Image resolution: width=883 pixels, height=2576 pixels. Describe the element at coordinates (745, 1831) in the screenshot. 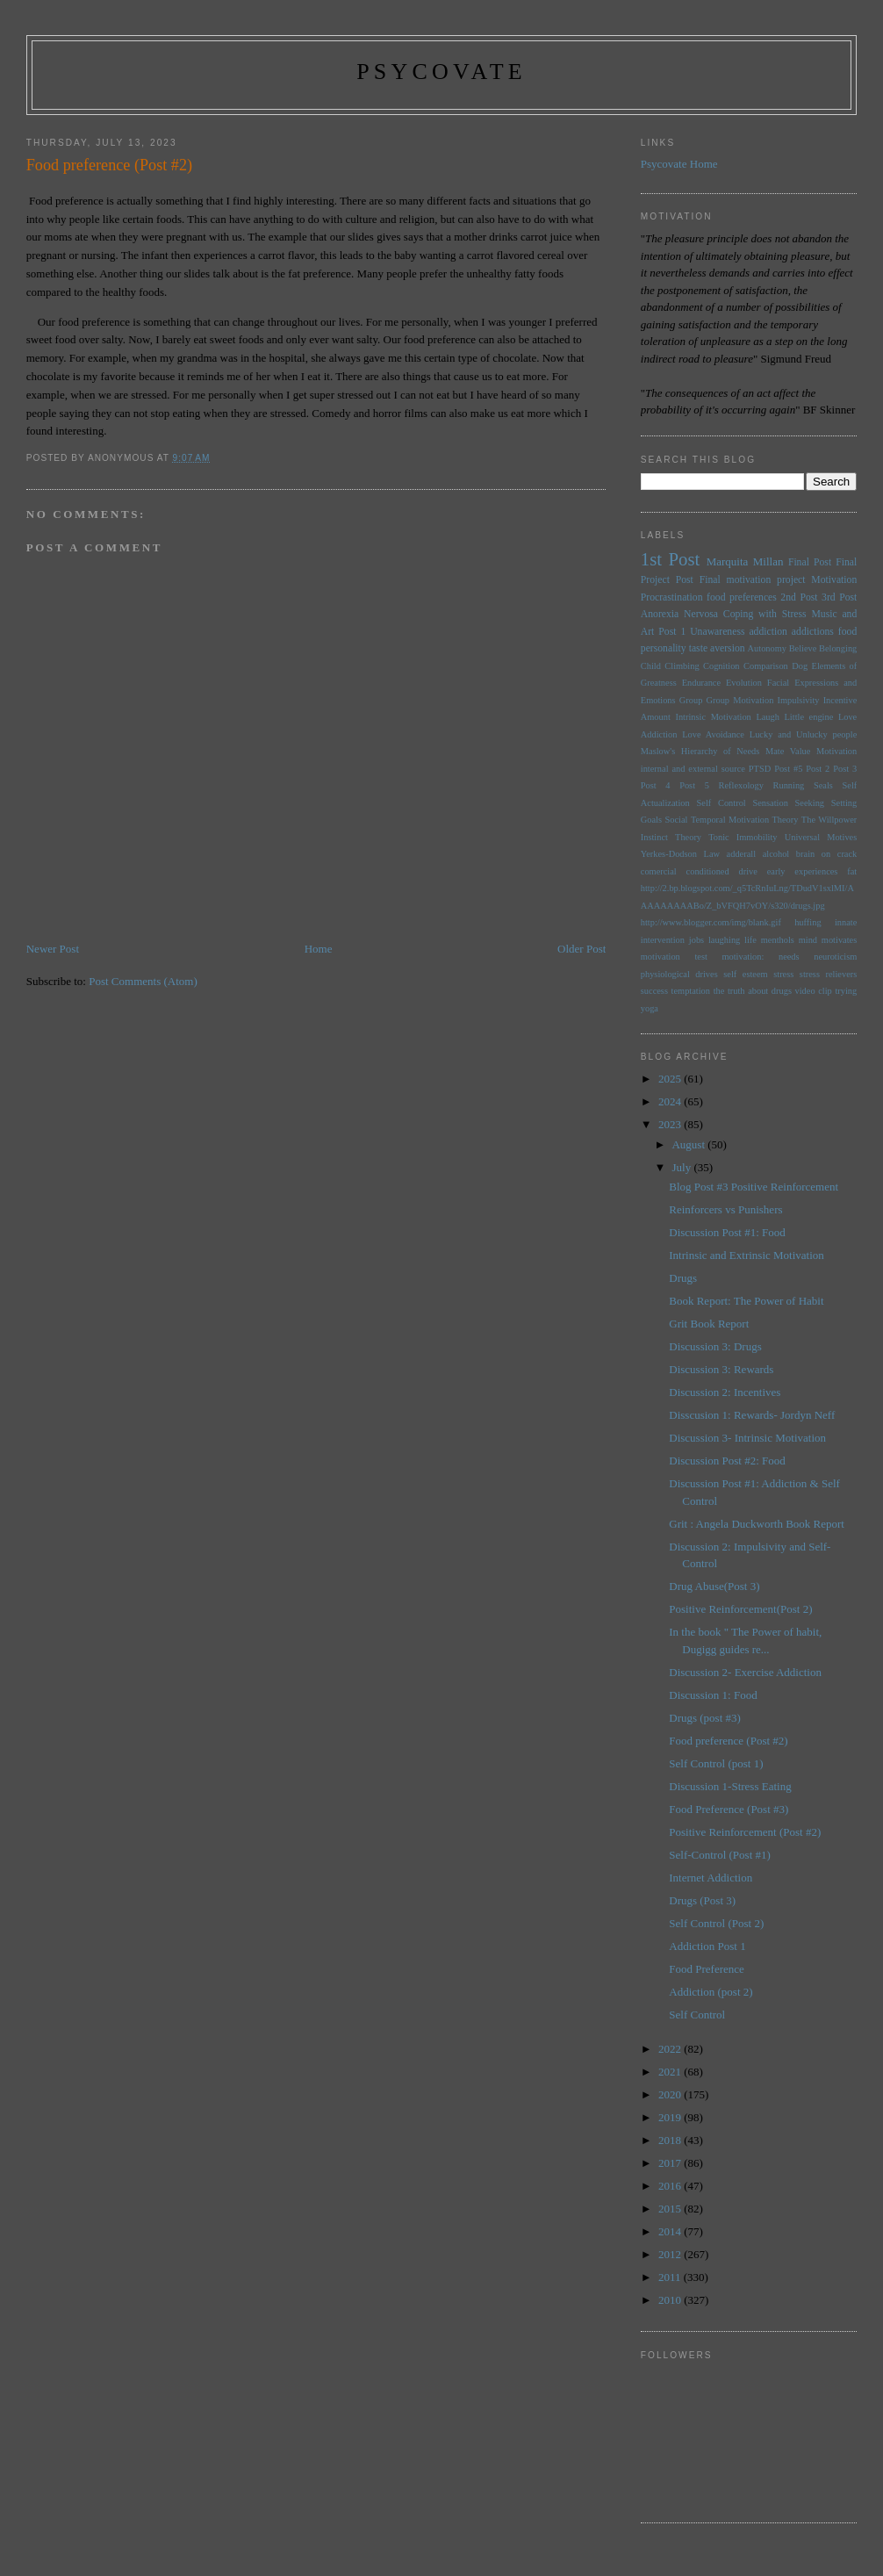

I see `Positive Reinforcement (Post #2)` at that location.